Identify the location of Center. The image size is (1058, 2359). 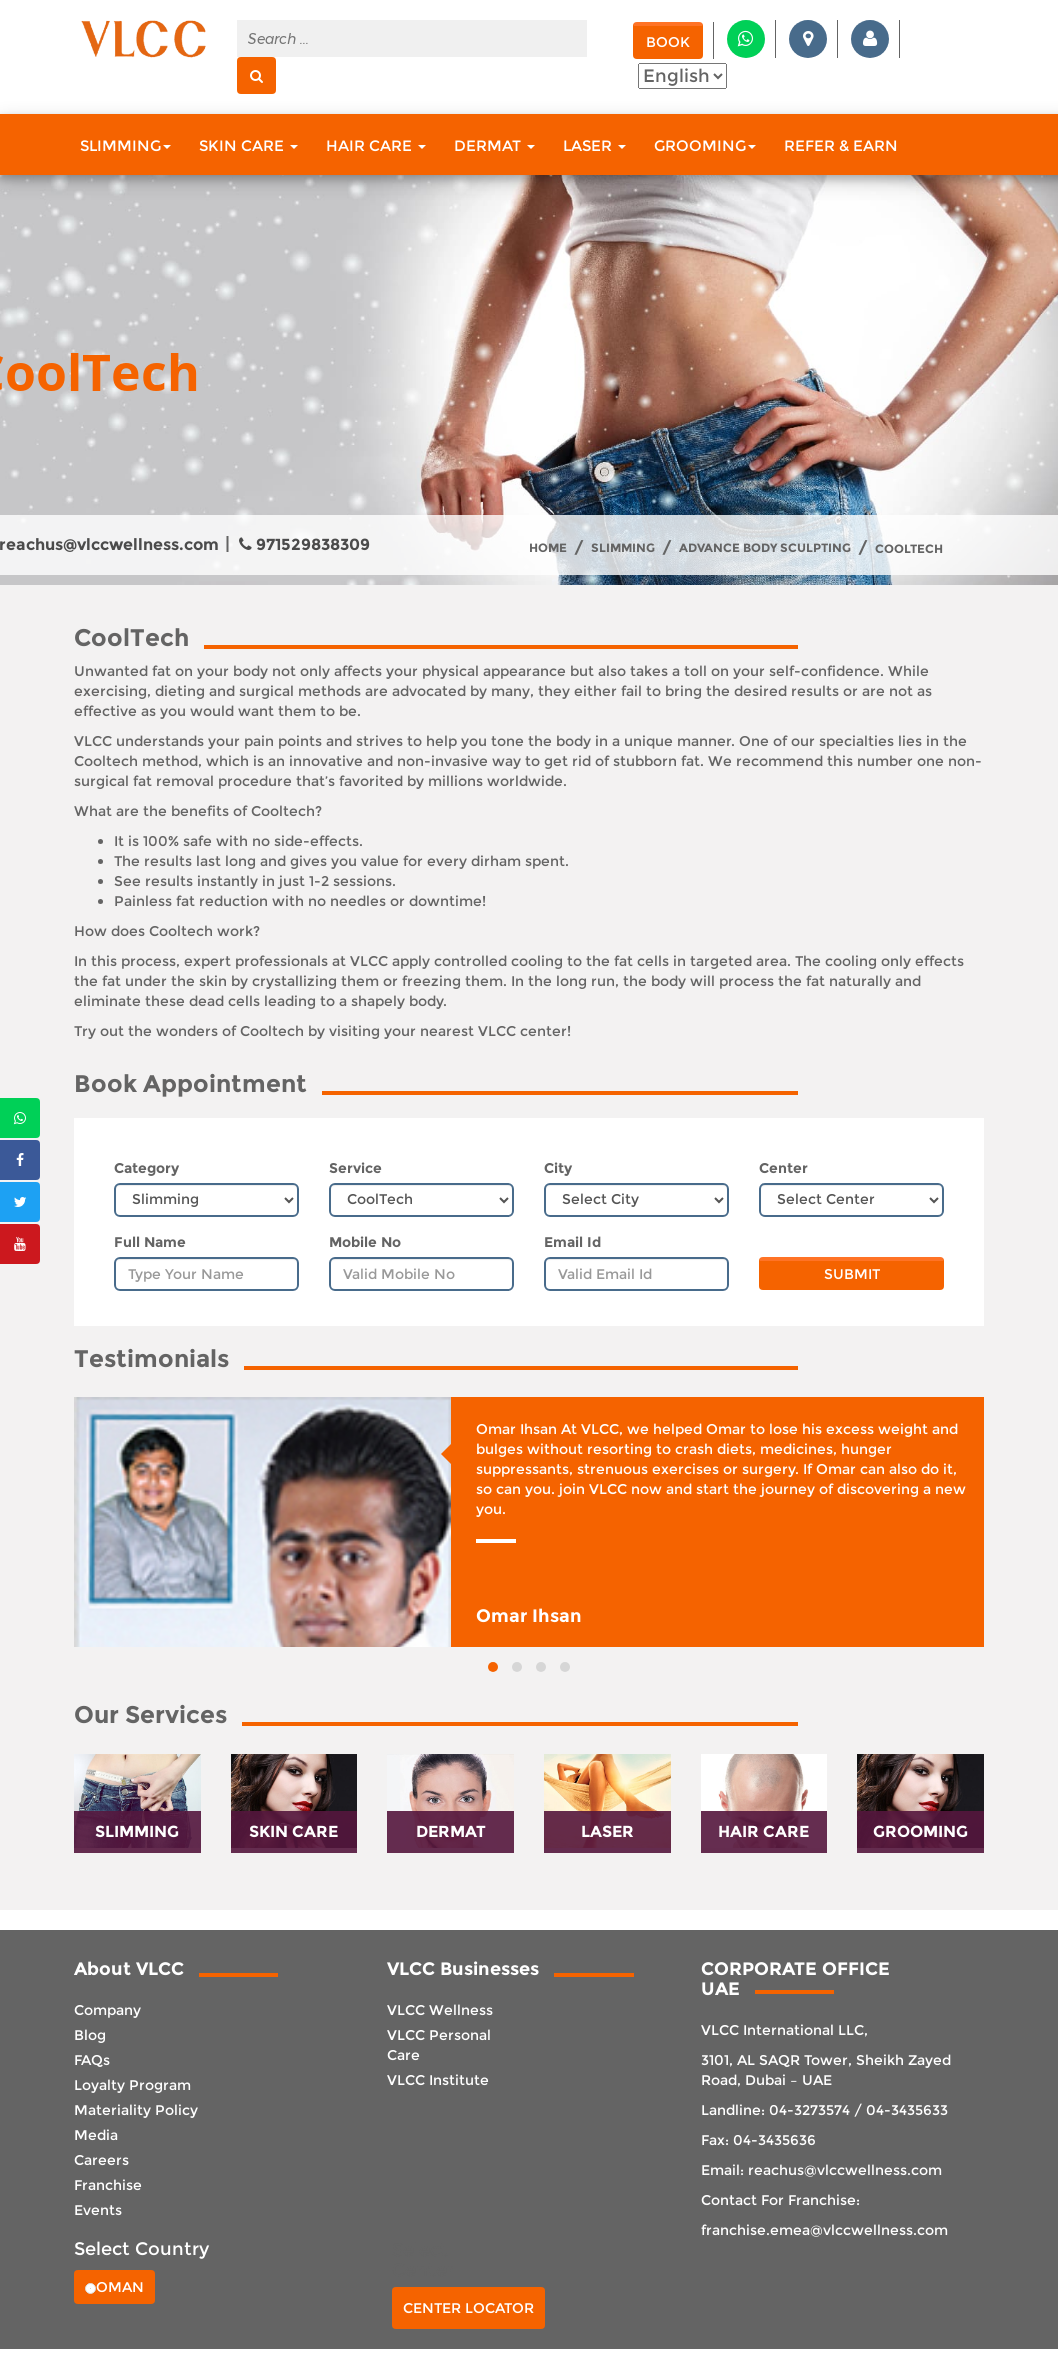
(783, 1168).